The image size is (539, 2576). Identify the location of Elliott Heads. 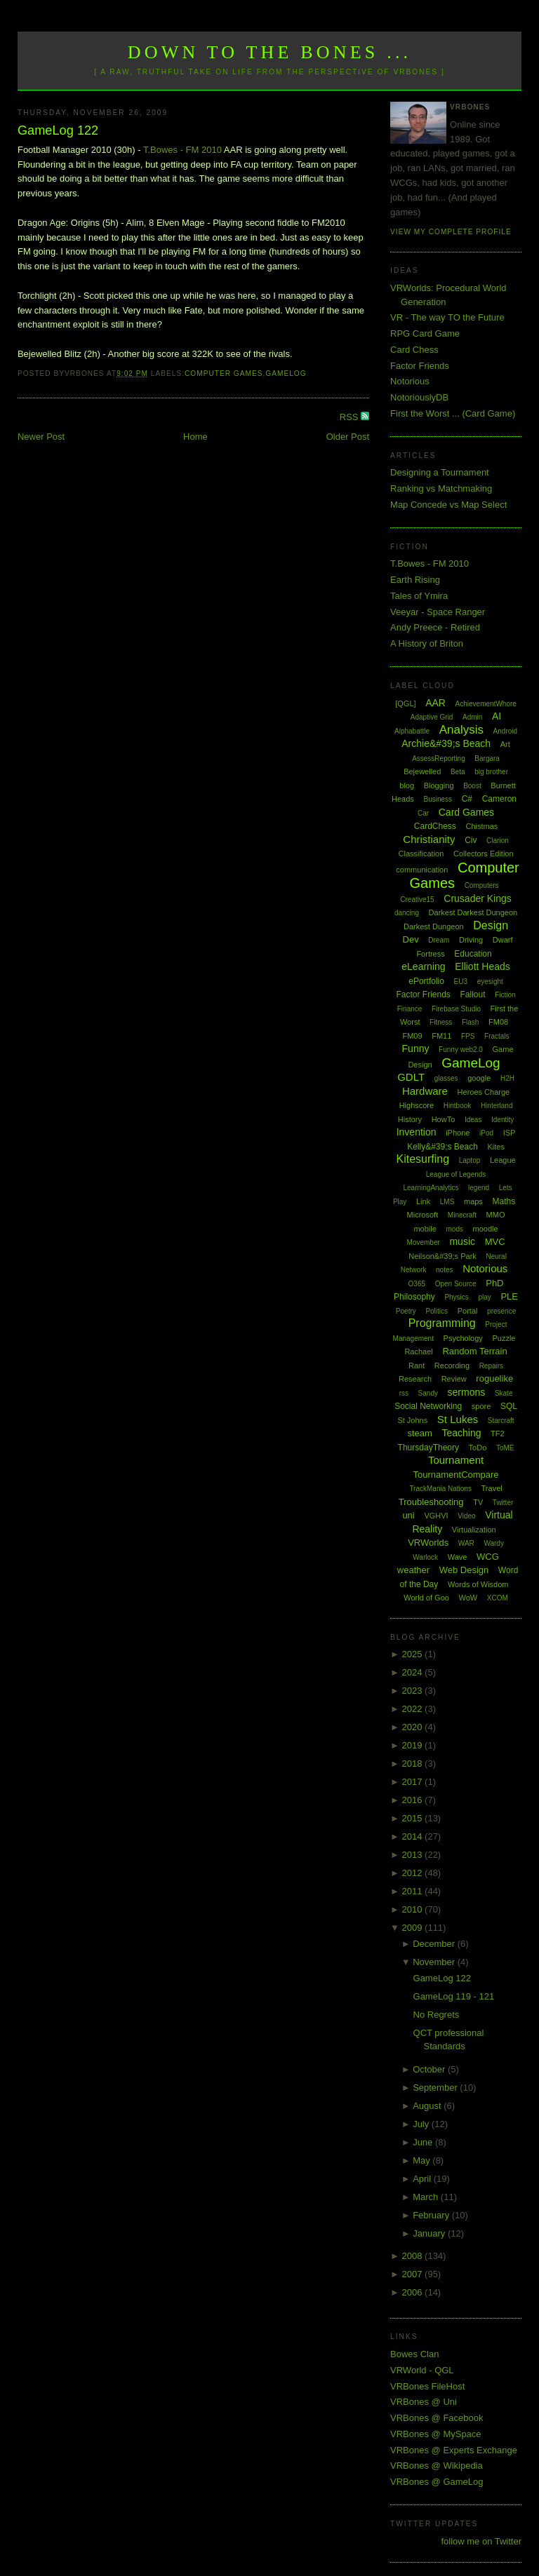
(482, 966).